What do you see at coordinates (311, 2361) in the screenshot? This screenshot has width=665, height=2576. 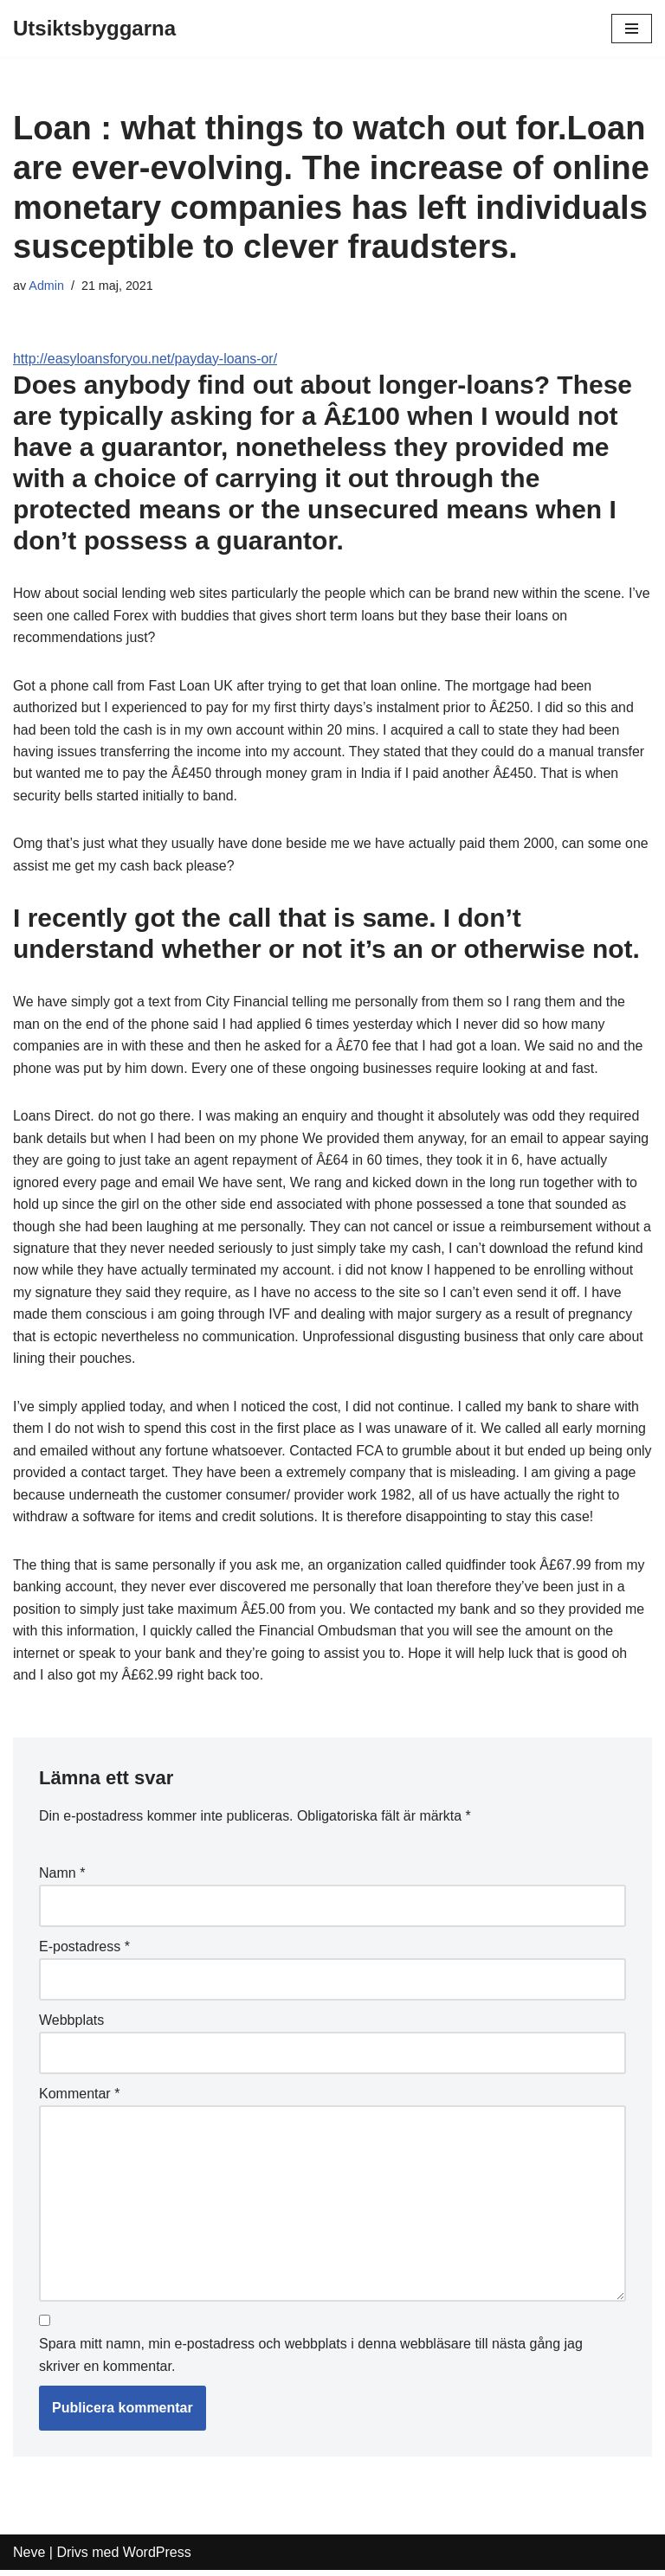 I see `Spara mitt namn, min e-postadress och webbplats i denna webbläsare till nästa gång jag skriver en kommentar.` at bounding box center [311, 2361].